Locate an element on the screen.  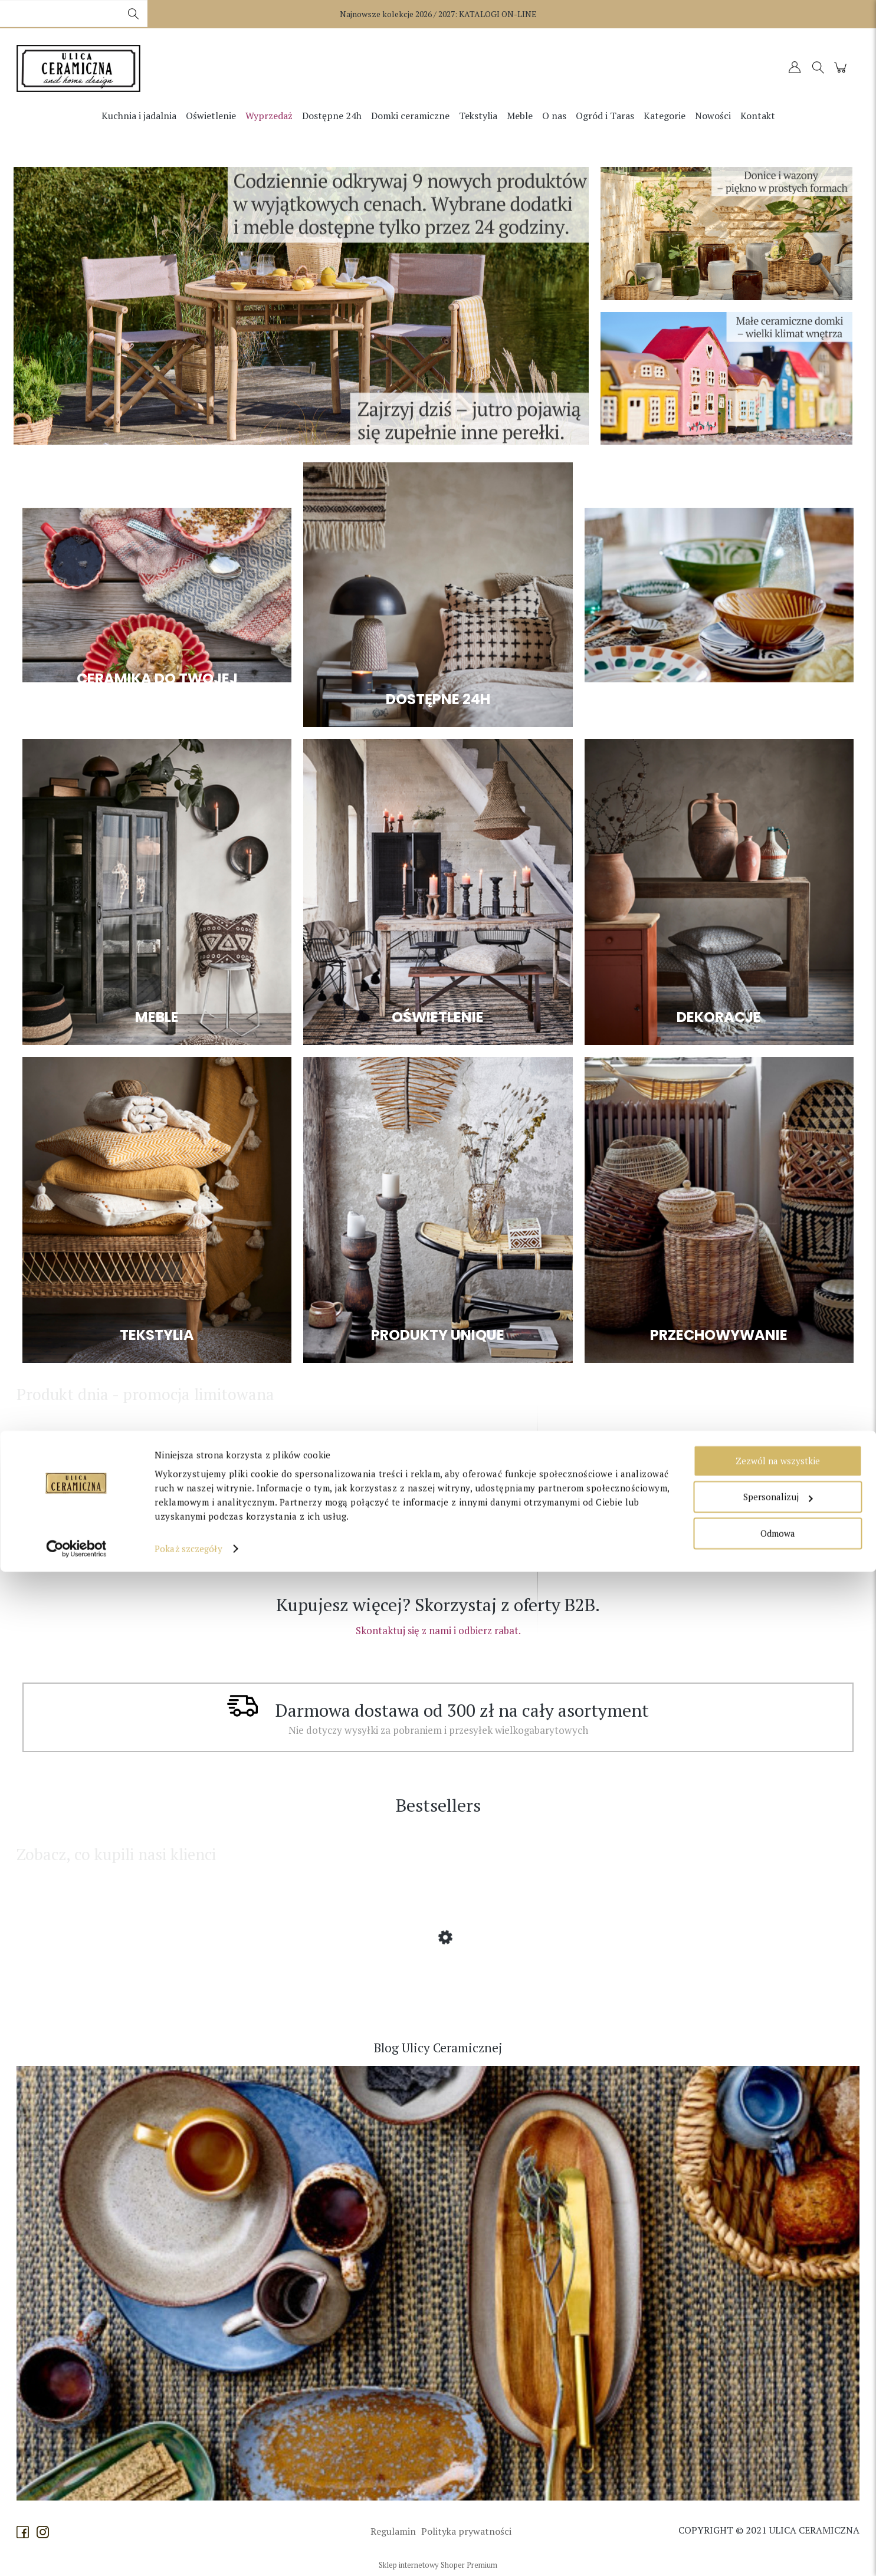
Spersonalizuj is located at coordinates (778, 2501).